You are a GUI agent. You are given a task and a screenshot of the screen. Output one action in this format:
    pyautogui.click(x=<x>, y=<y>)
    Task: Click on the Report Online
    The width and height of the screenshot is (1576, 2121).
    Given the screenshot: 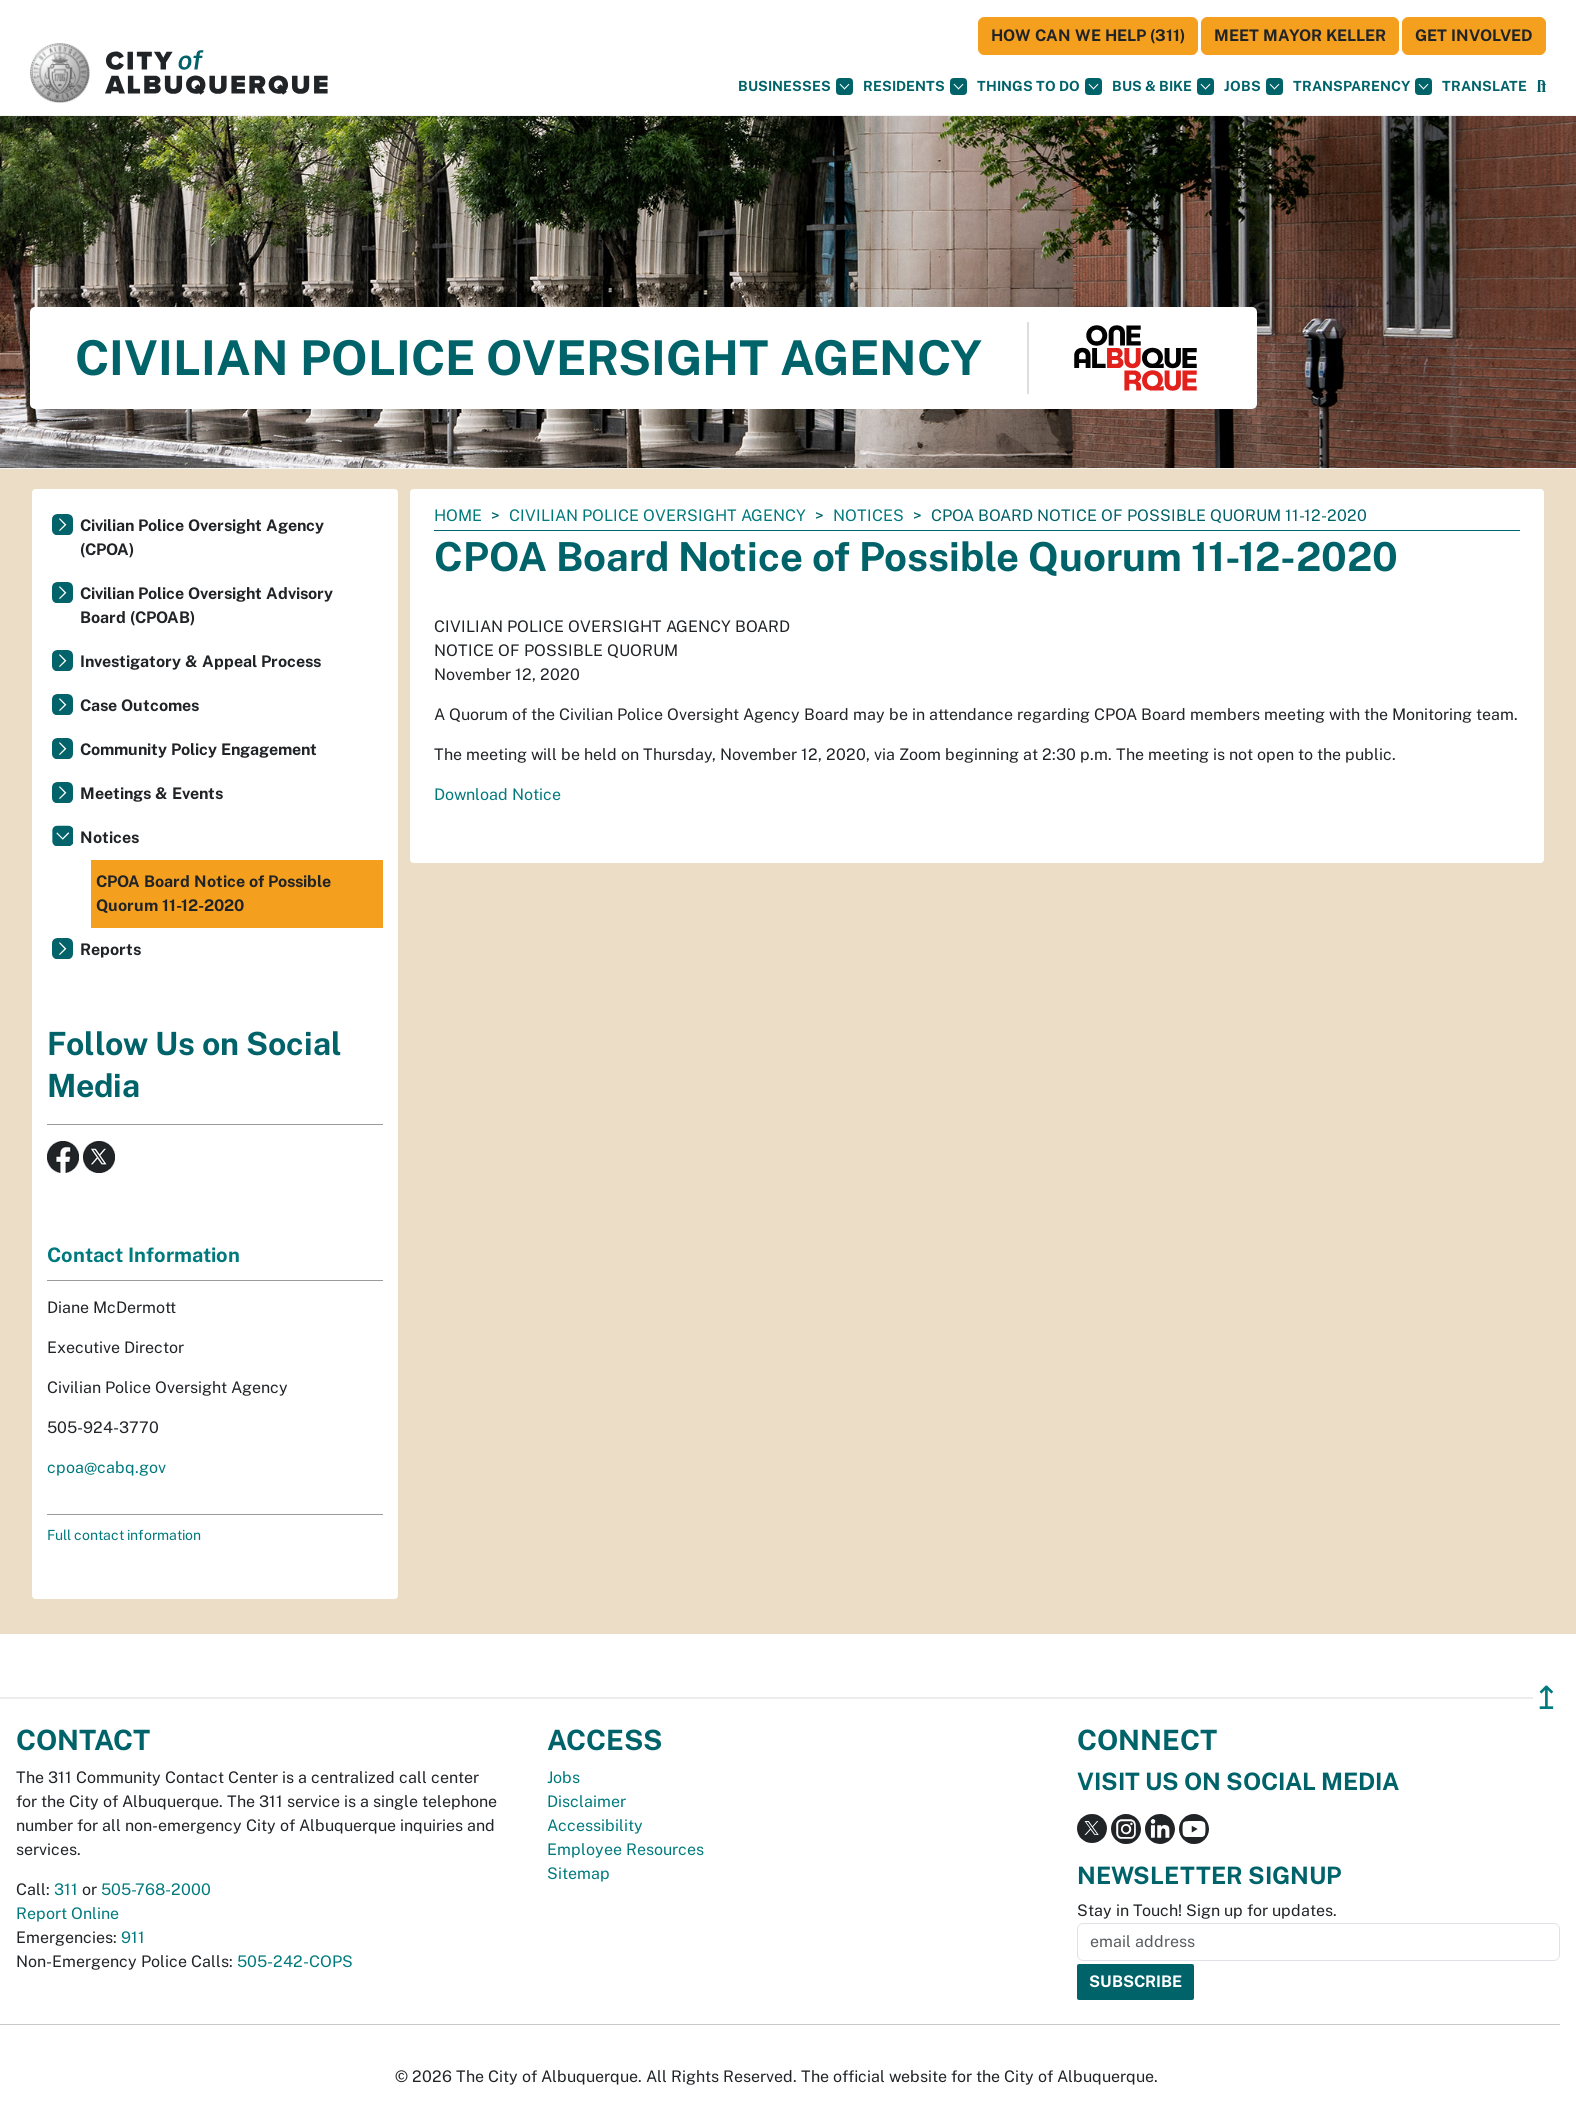 What is the action you would take?
    pyautogui.click(x=67, y=1913)
    